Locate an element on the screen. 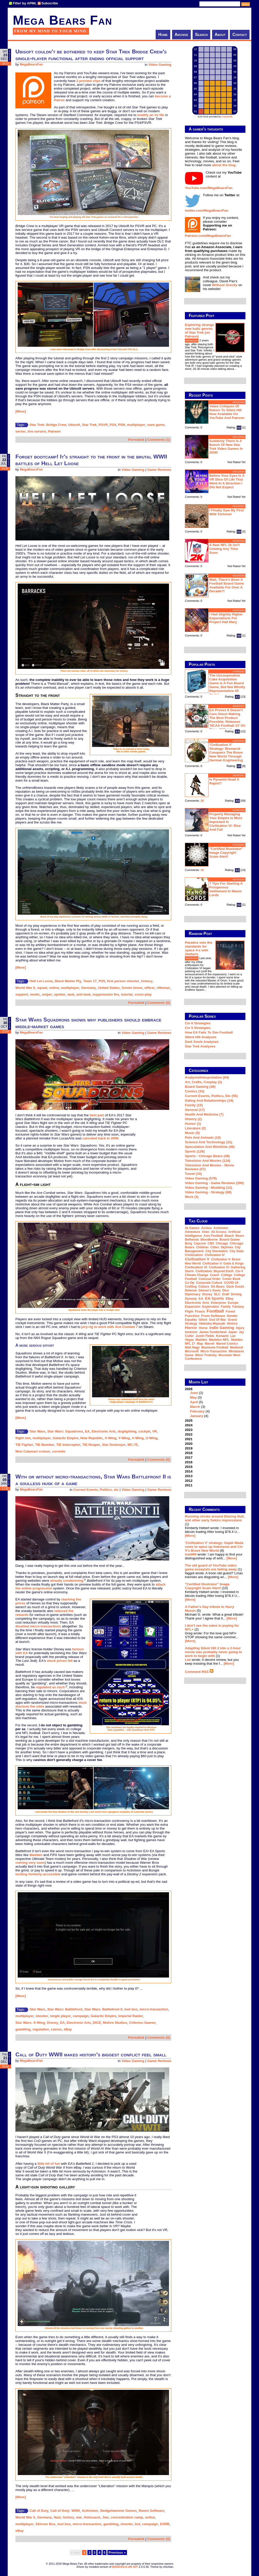 The height and width of the screenshot is (2576, 259). United States is located at coordinates (108, 988).